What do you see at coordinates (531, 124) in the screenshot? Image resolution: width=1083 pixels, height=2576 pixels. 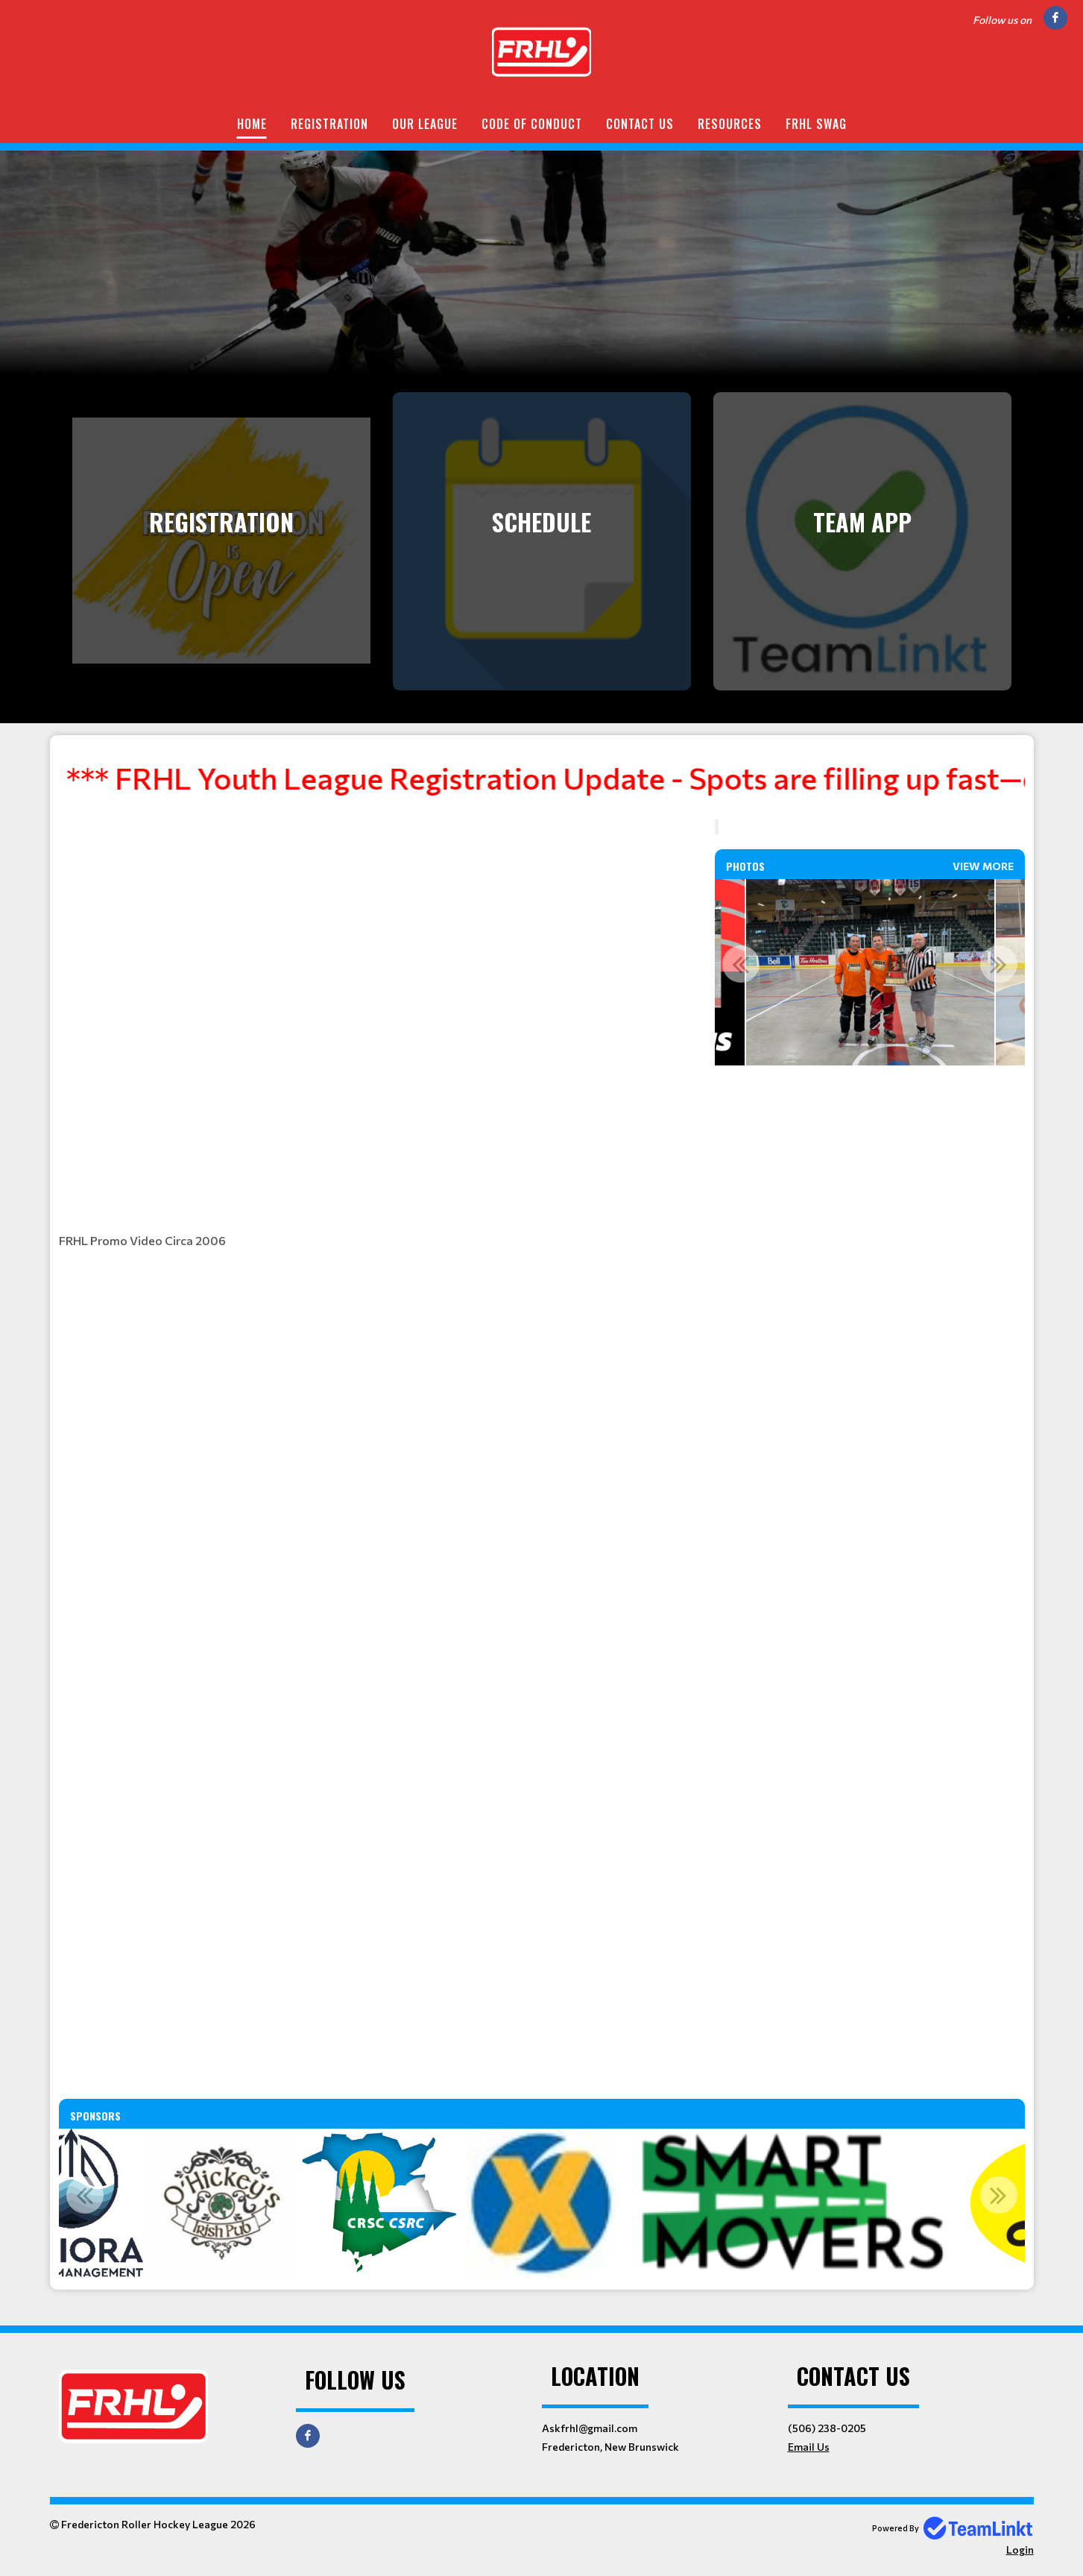 I see `Code of Conduct` at bounding box center [531, 124].